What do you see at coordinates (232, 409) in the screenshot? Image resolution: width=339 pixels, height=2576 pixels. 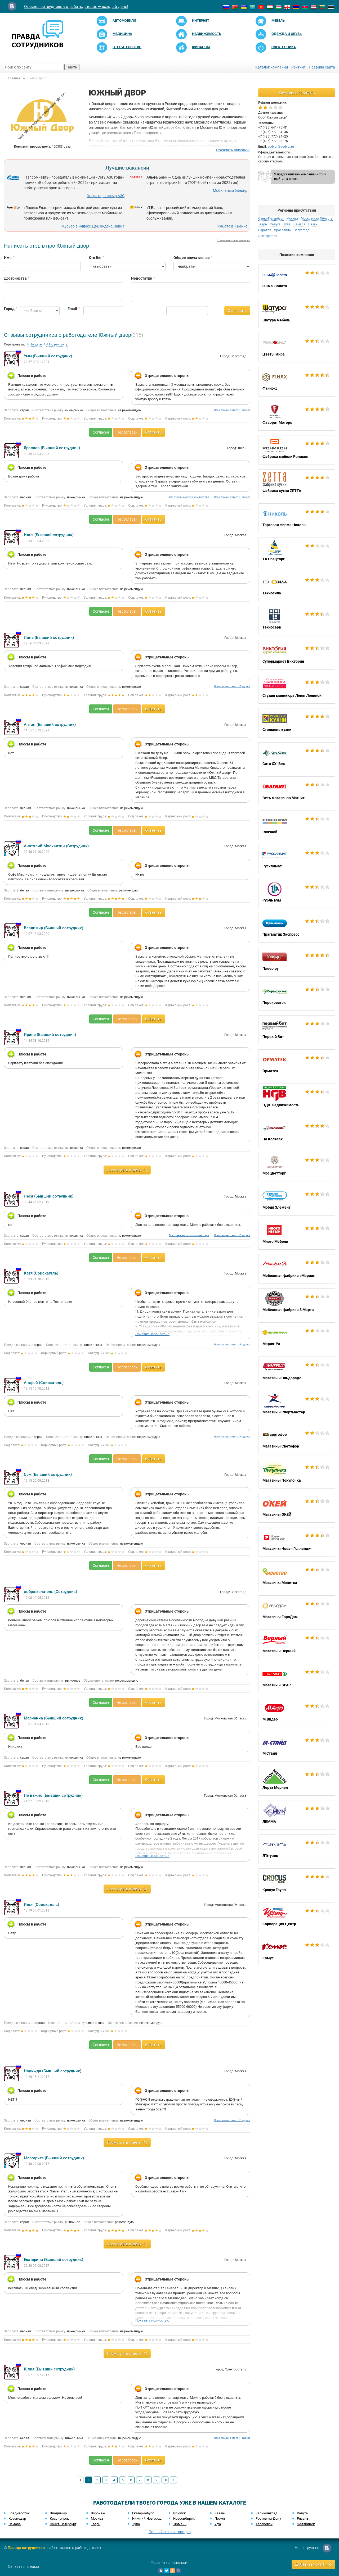 I see `Все отзывы с этого IP адреса` at bounding box center [232, 409].